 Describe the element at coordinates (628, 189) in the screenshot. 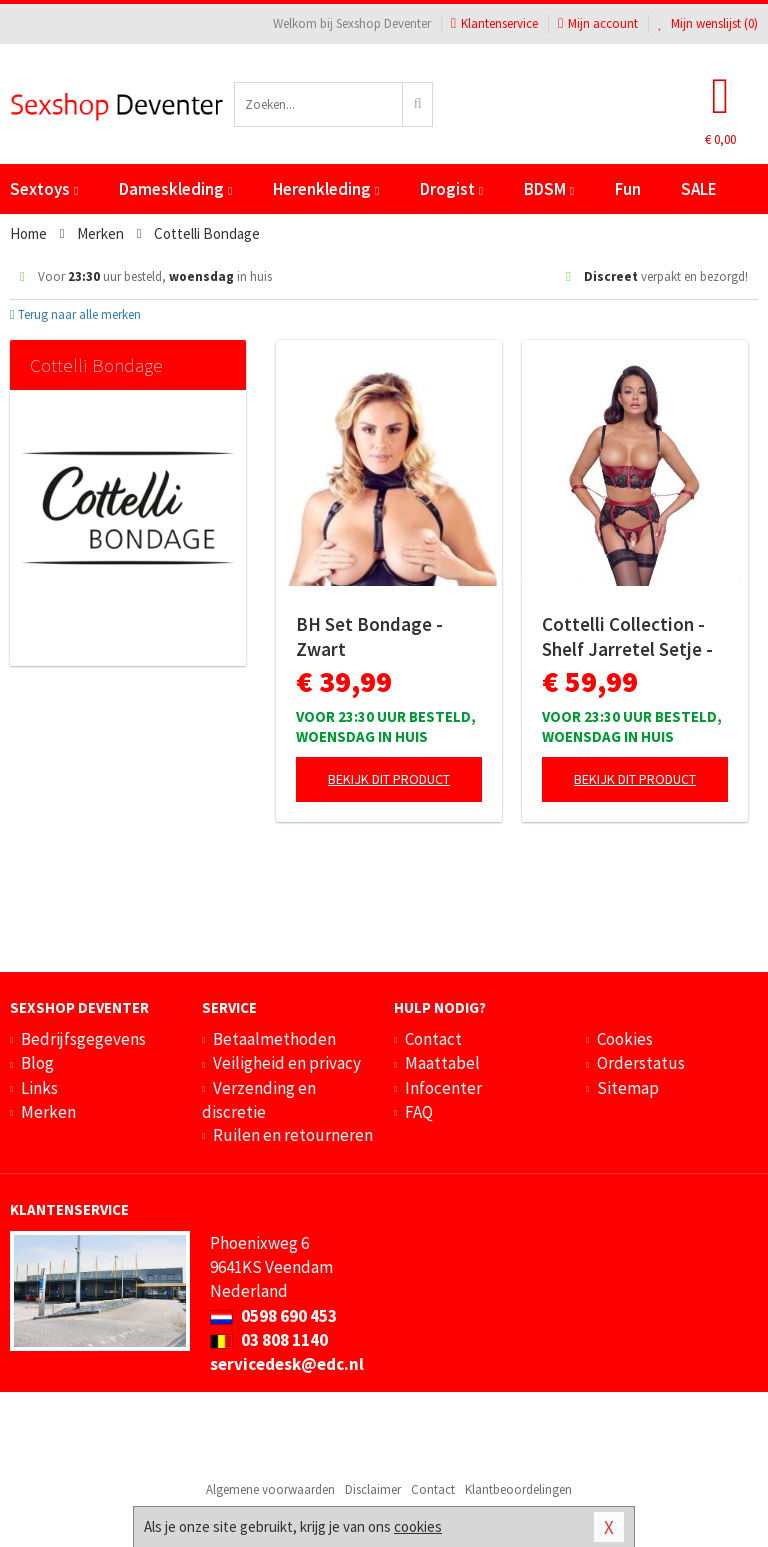

I see `Fun` at that location.